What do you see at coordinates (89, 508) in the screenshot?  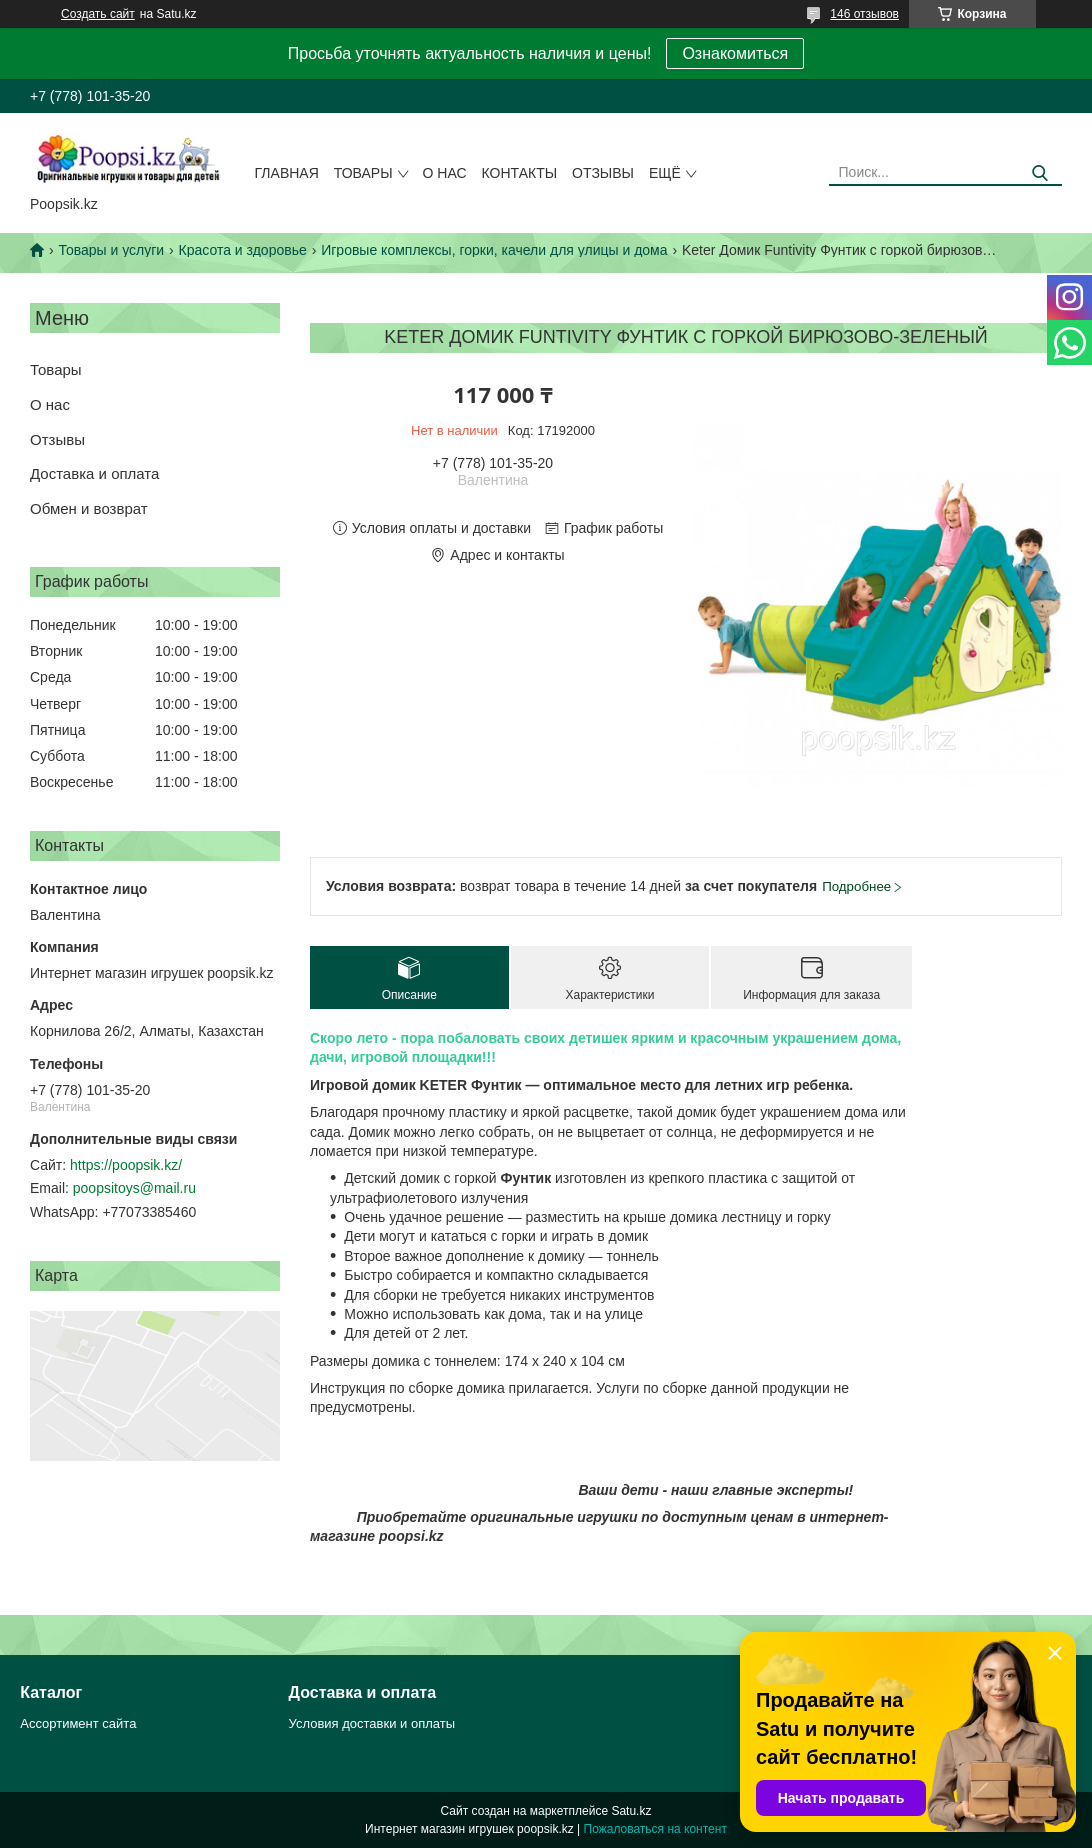 I see `Обмен и возврат` at bounding box center [89, 508].